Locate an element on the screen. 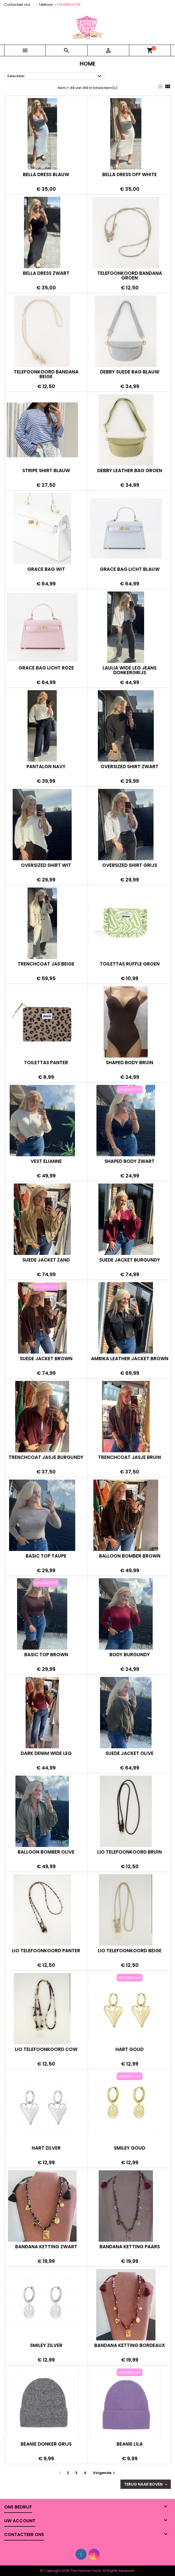 Image resolution: width=175 pixels, height=2576 pixels. Grace bag wit is located at coordinates (46, 569).